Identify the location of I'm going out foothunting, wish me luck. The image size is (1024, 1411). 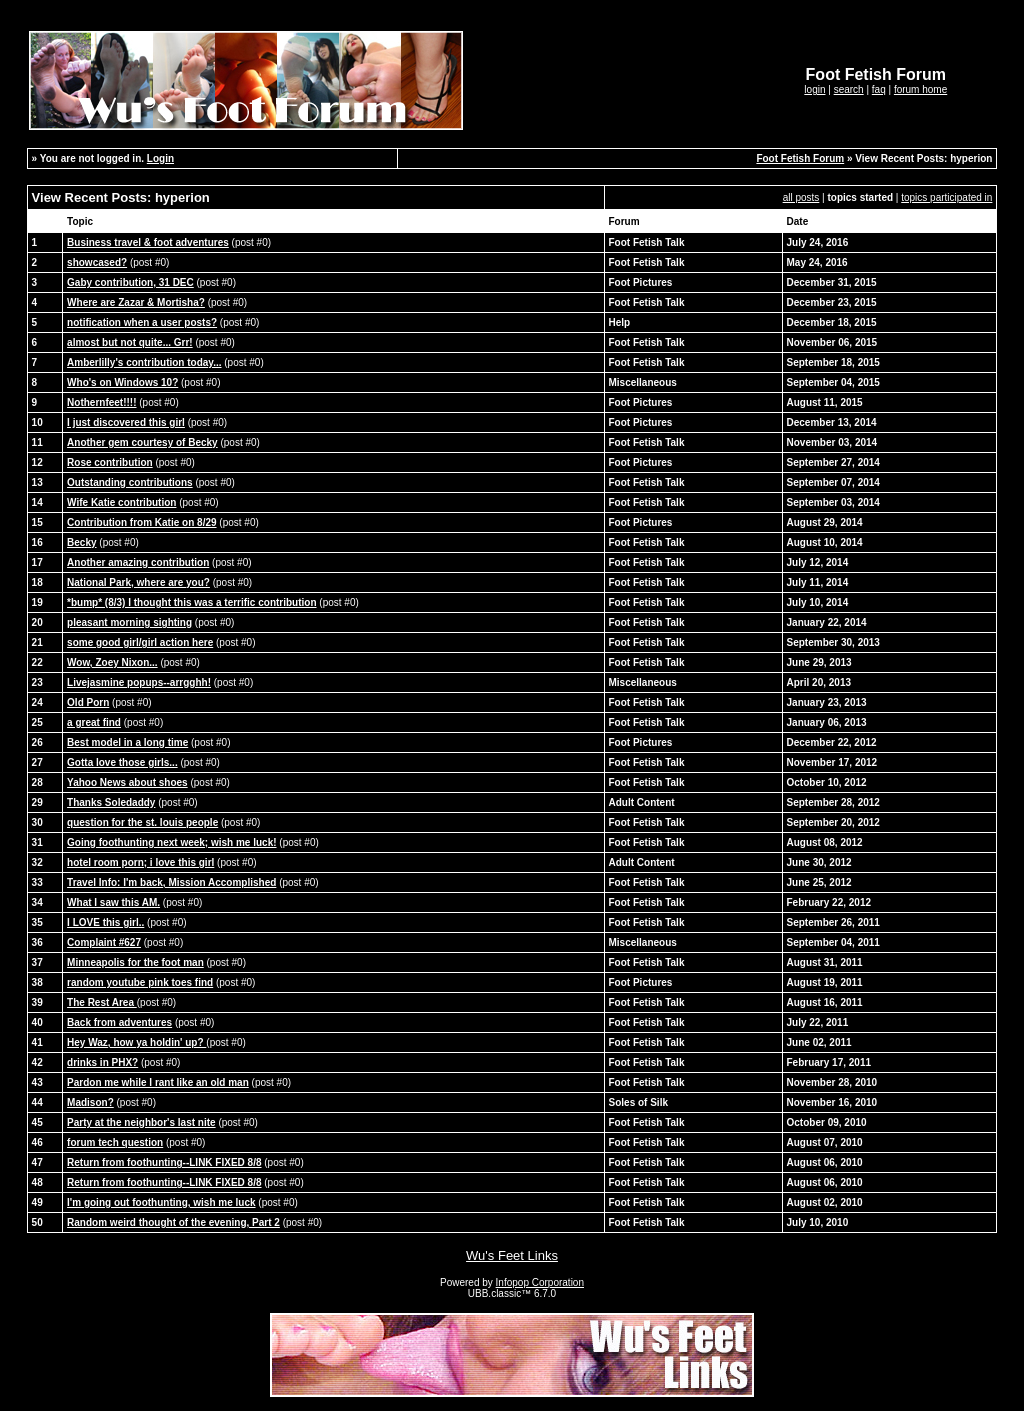
(161, 1202).